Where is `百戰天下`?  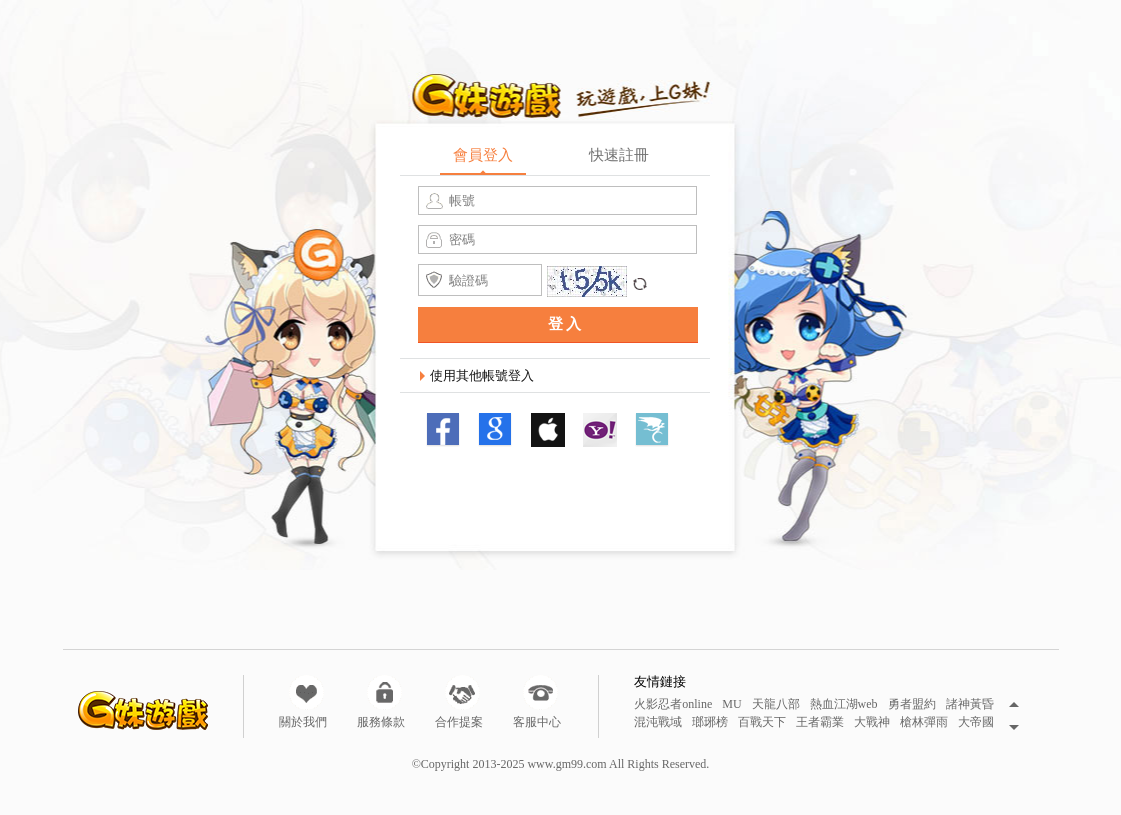 百戰天下 is located at coordinates (762, 722).